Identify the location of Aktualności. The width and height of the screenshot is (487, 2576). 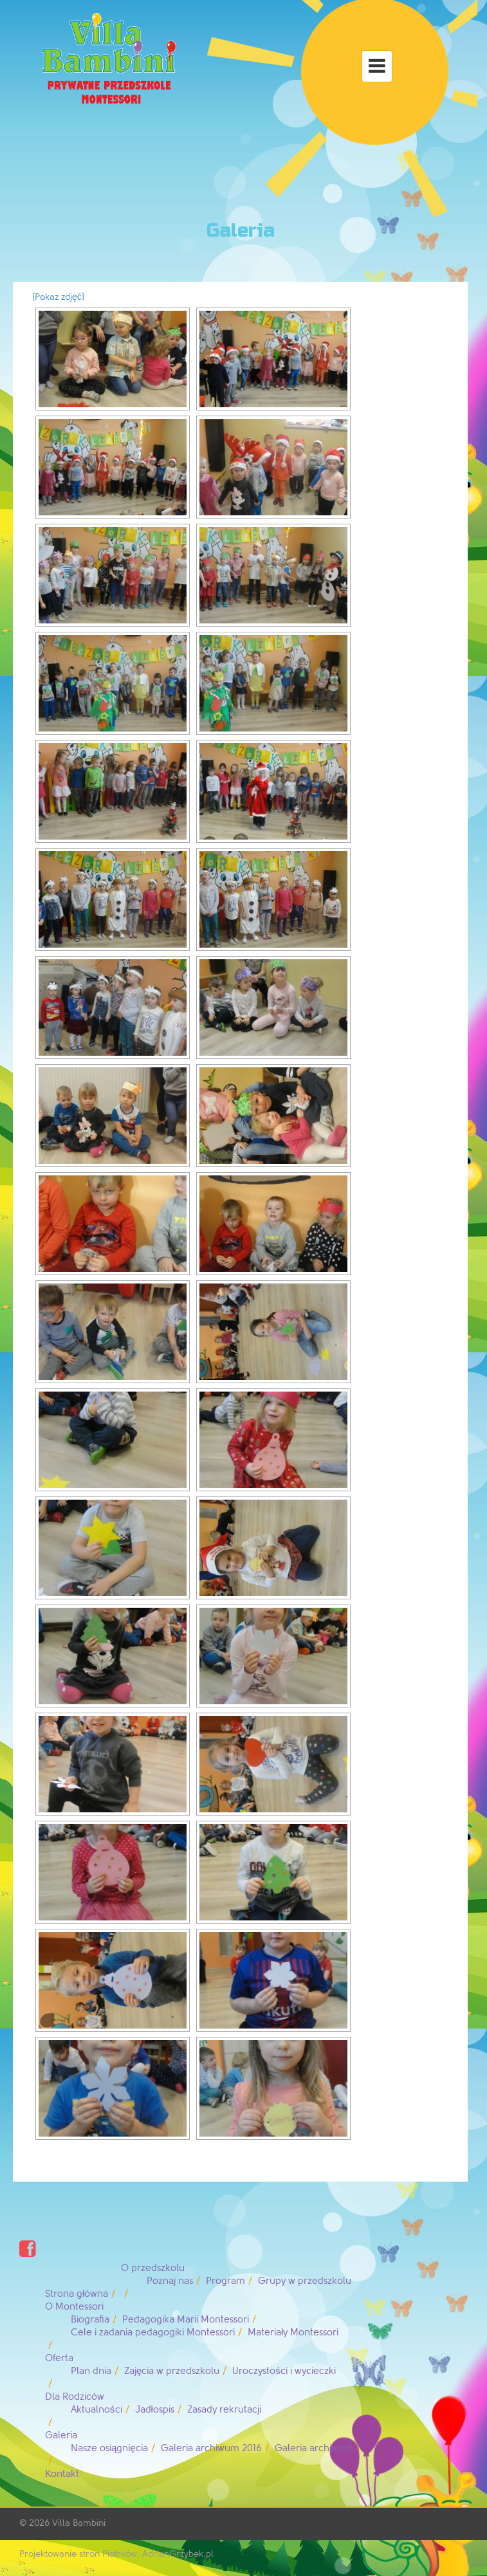
(96, 2409).